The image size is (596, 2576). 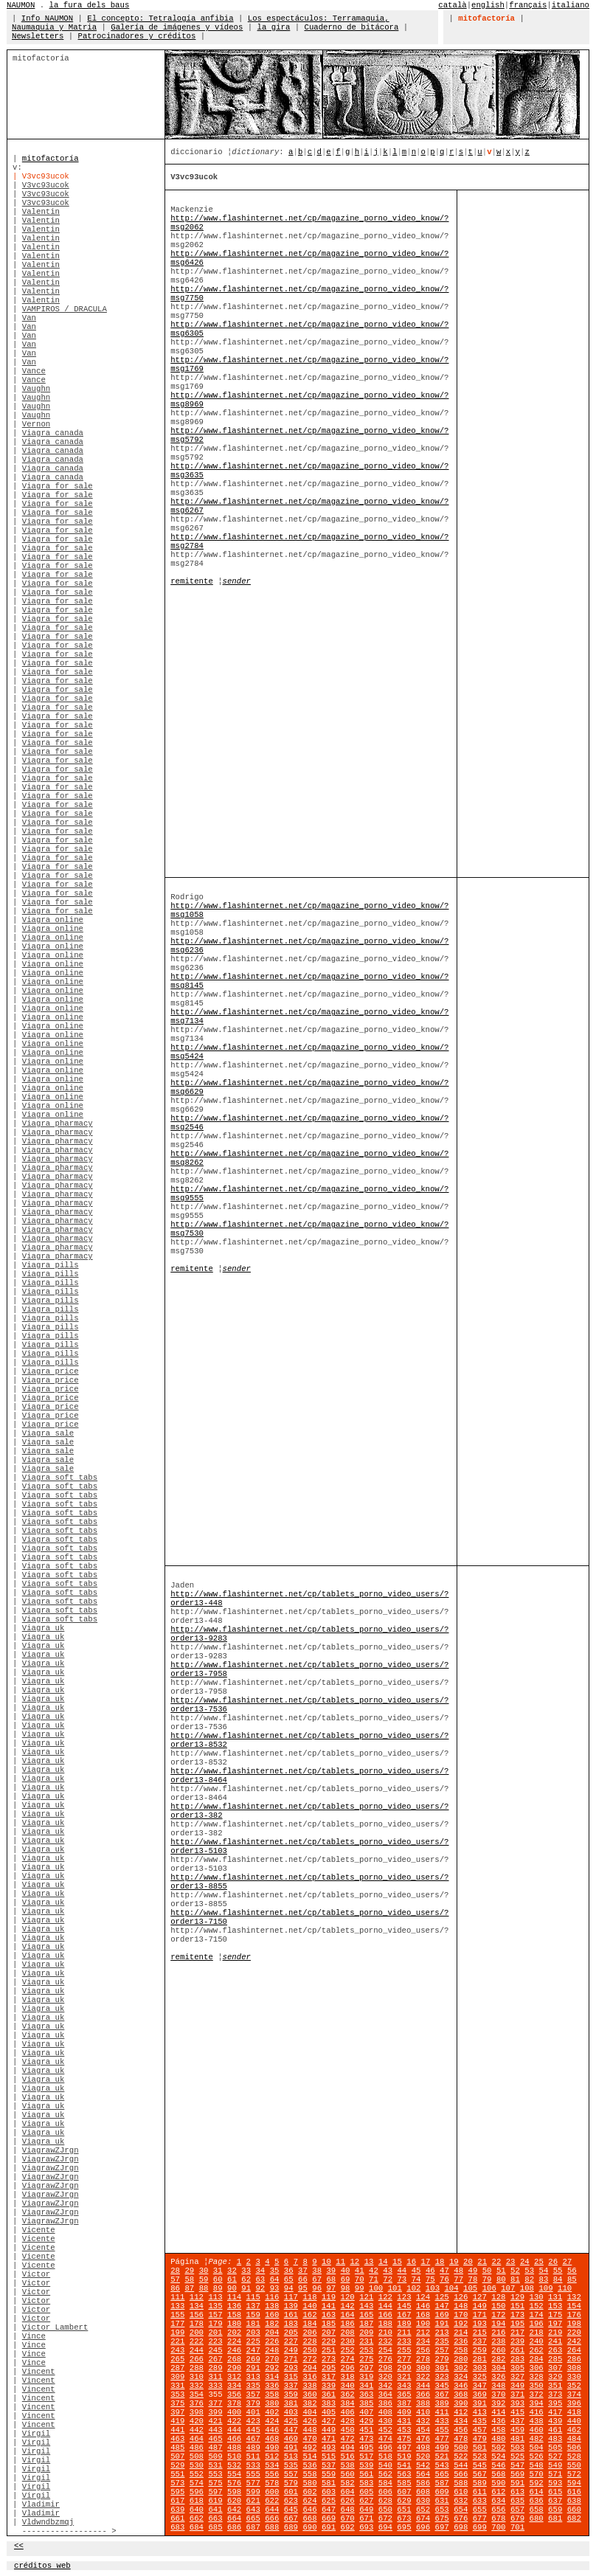 What do you see at coordinates (272, 2314) in the screenshot?
I see `160` at bounding box center [272, 2314].